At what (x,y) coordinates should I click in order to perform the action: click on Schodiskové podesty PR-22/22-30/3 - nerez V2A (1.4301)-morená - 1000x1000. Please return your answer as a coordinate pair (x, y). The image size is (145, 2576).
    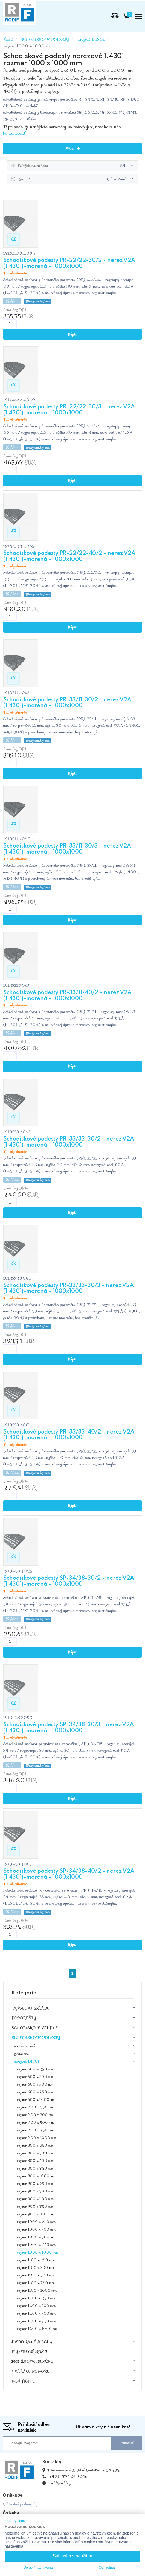
    Looking at the image, I should click on (69, 411).